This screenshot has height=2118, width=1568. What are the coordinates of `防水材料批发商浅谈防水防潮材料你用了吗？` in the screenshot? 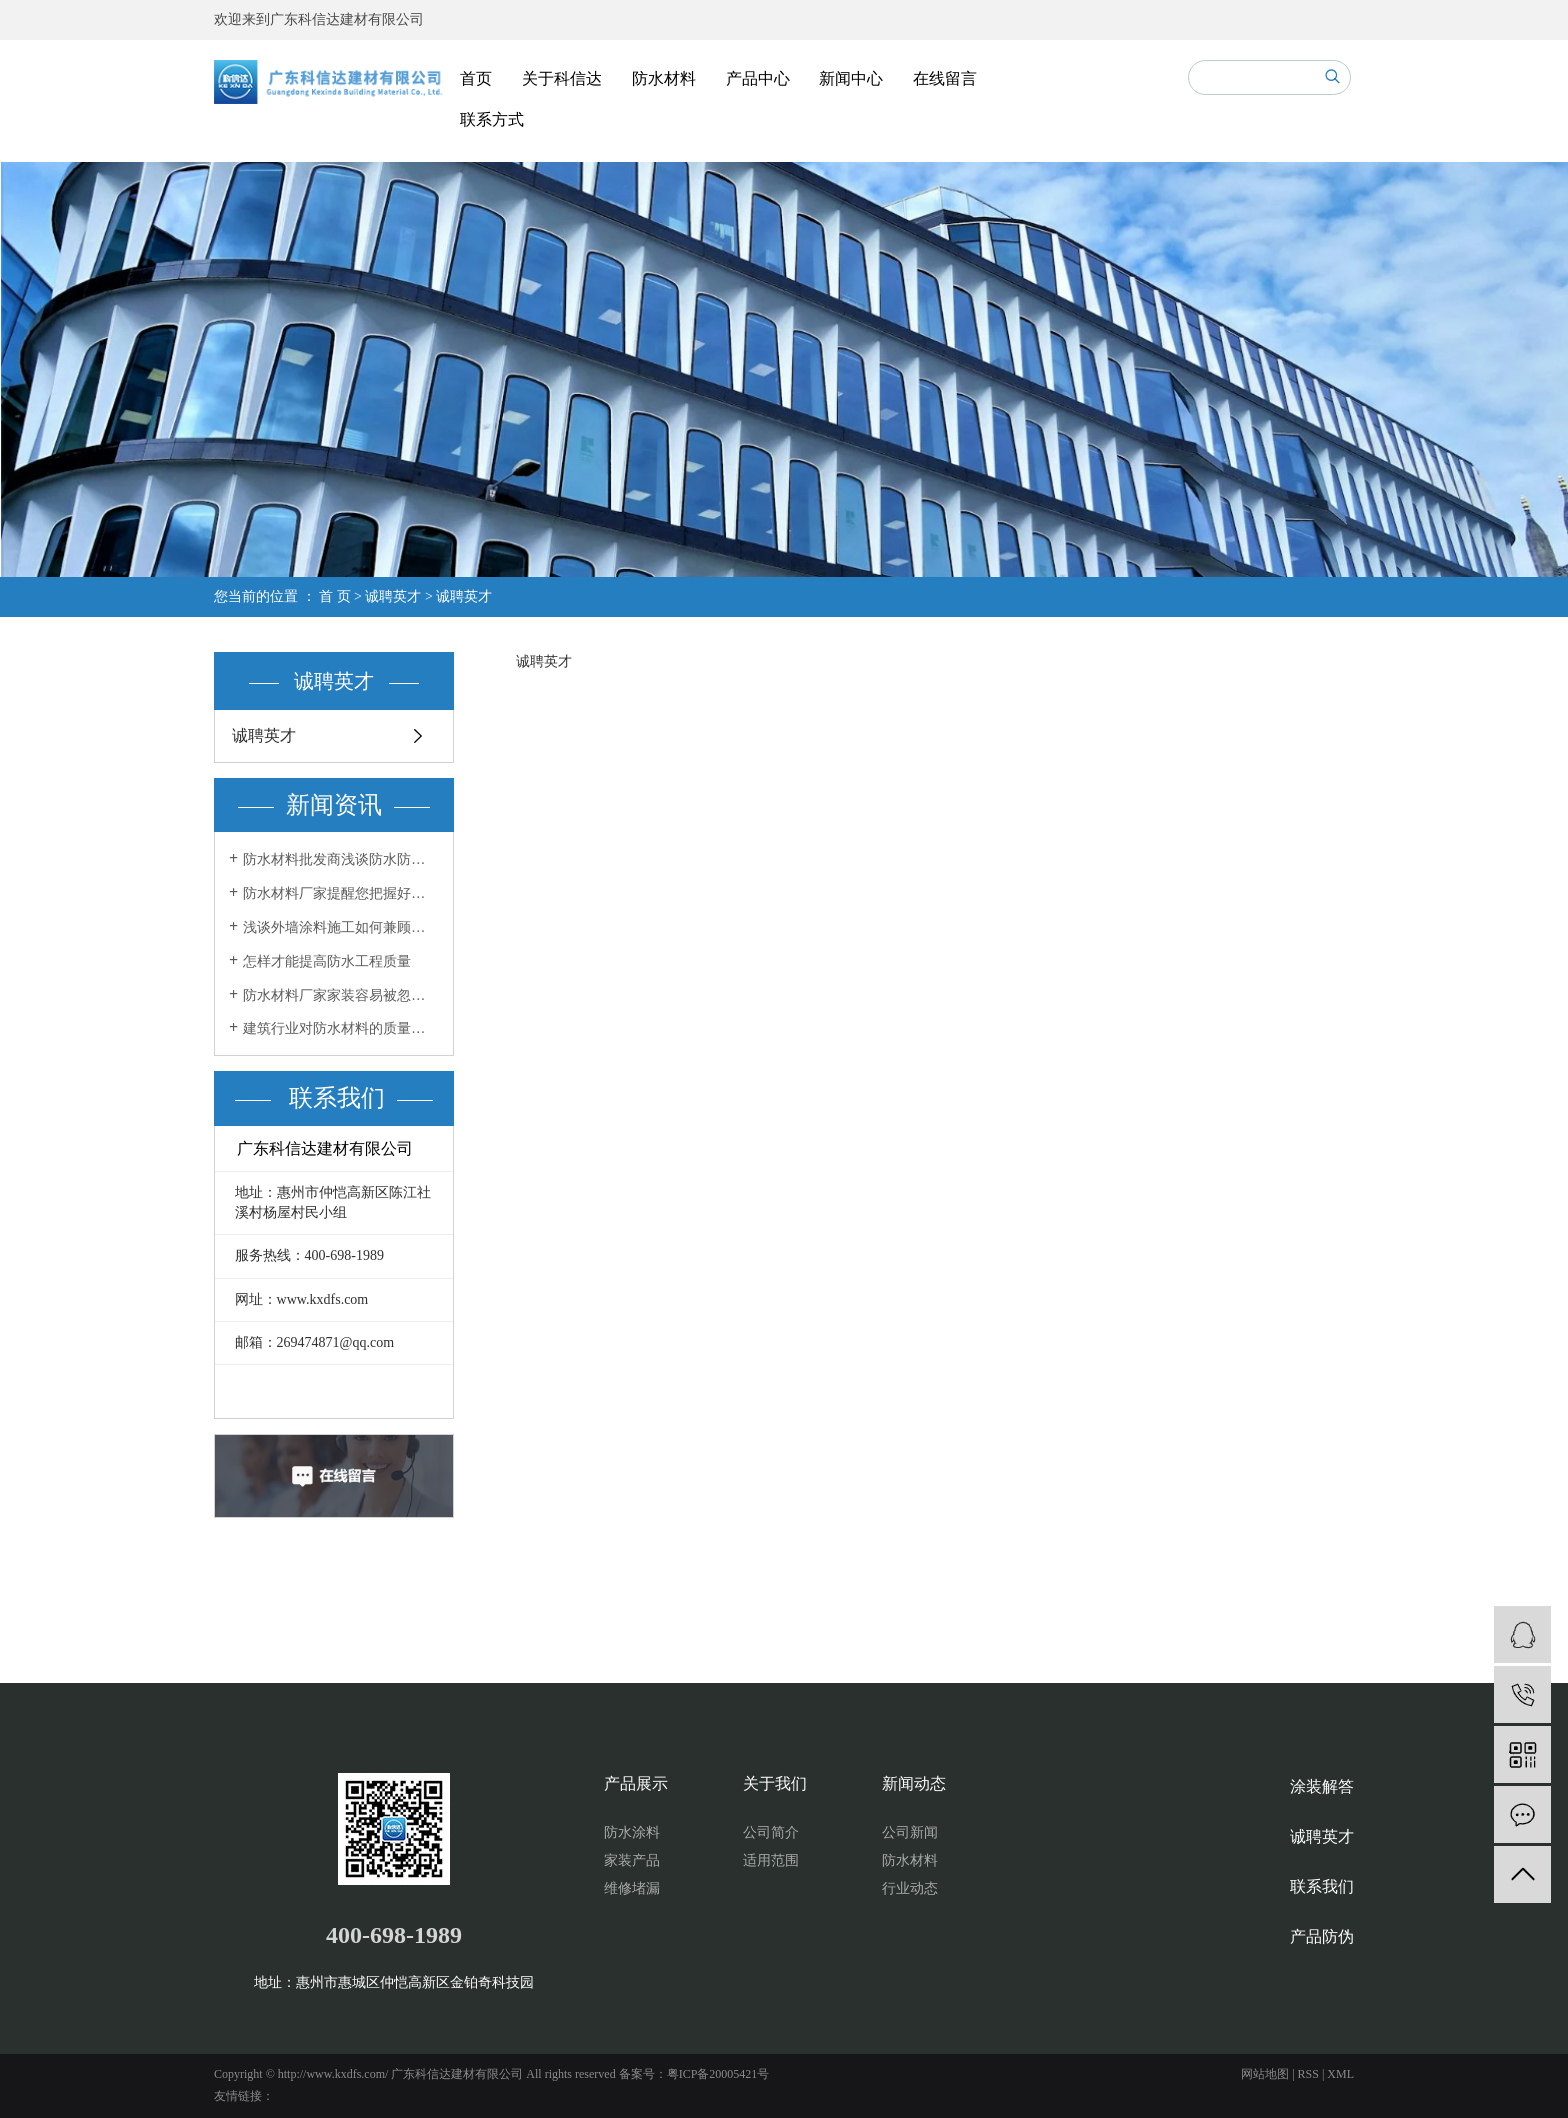 It's located at (341, 859).